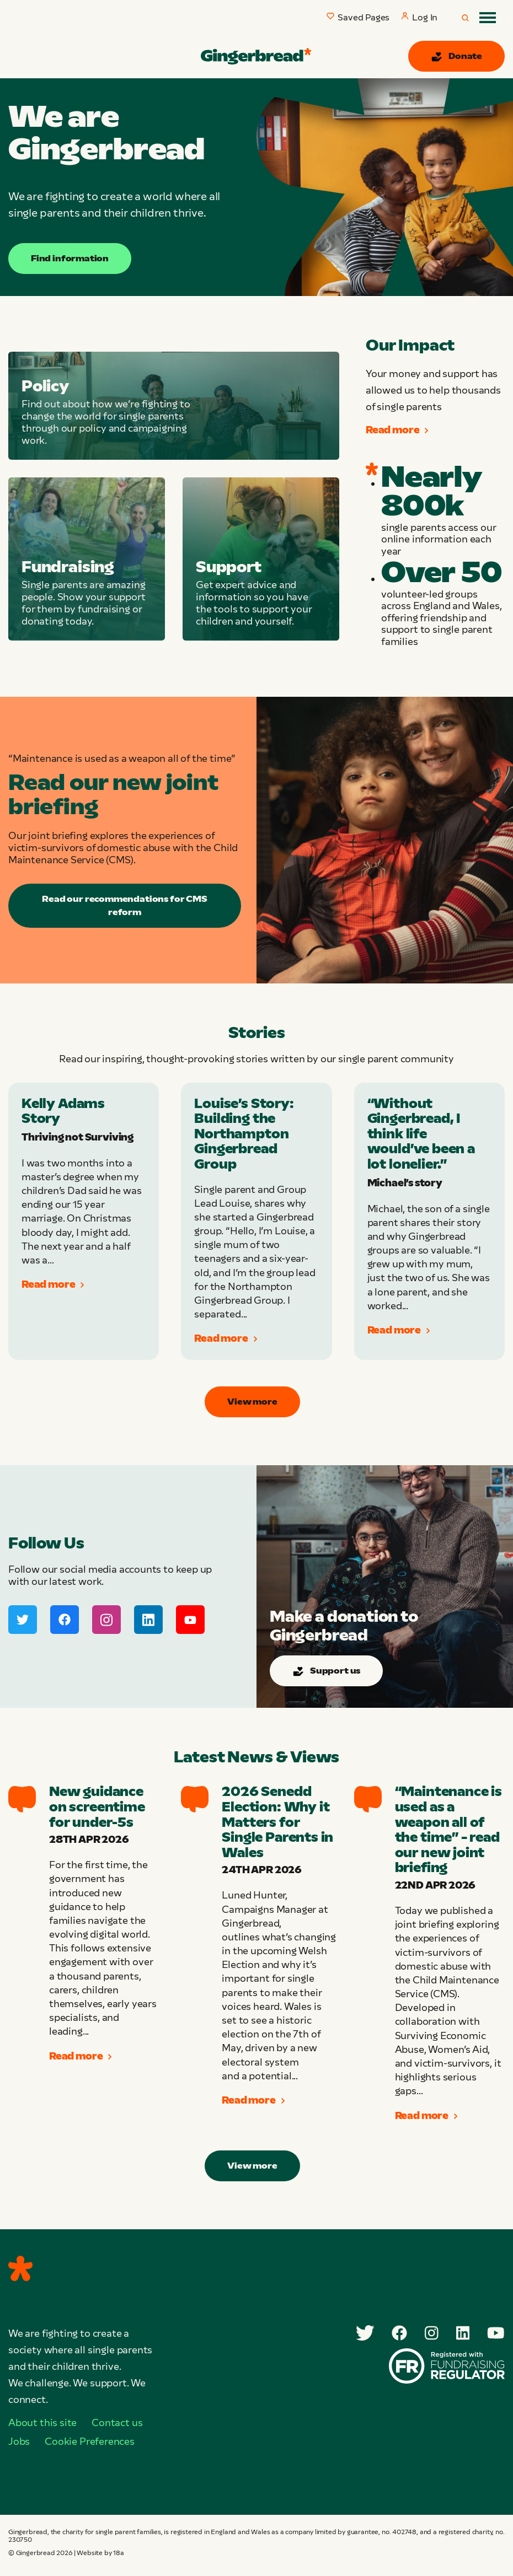  I want to click on Donate, so click(456, 57).